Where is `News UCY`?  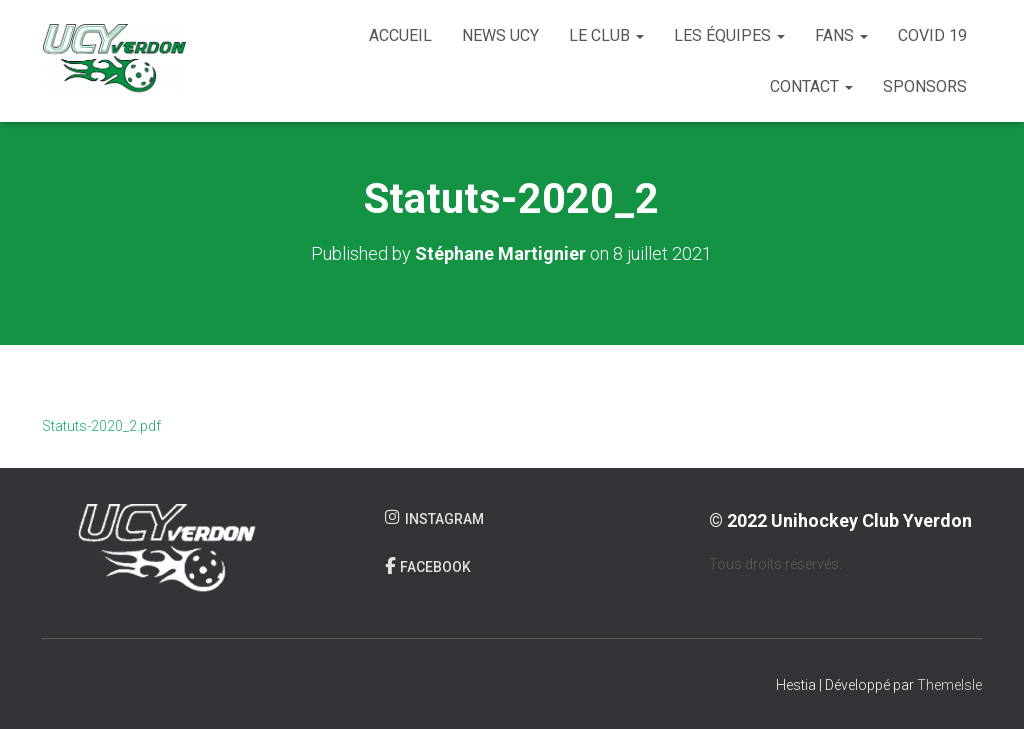
News UCY is located at coordinates (500, 35).